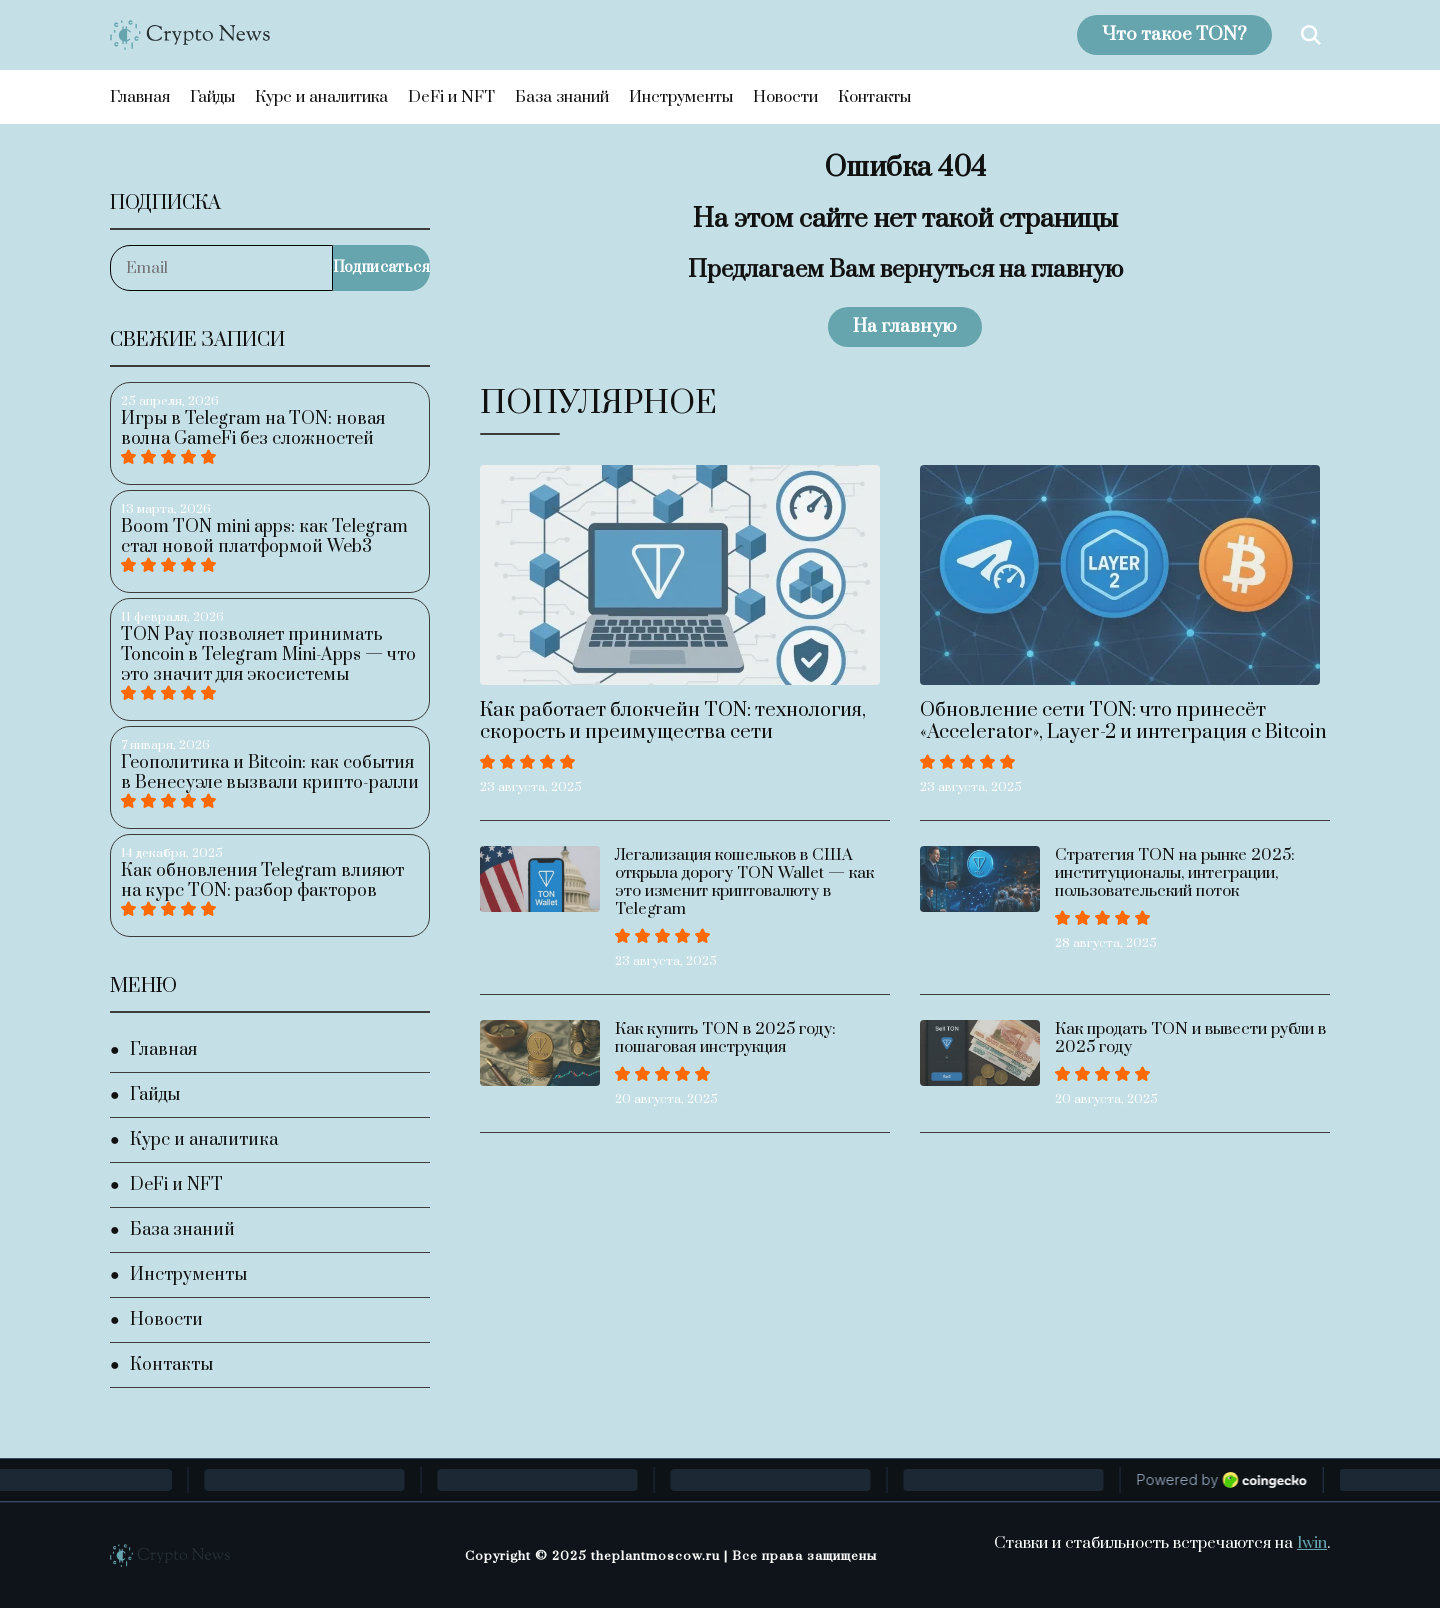  Describe the element at coordinates (270, 773) in the screenshot. I see `Геополитика и Bitcoin: как события в Венесуэле вызвали крипто-ралли` at that location.